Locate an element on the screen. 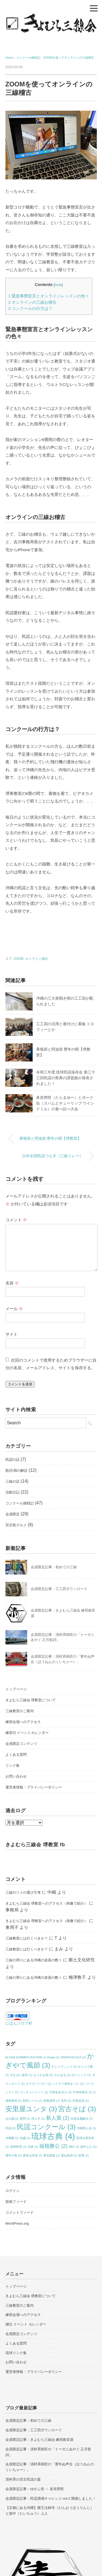 Image resolution: width=102 pixels, height=2576 pixels. 日本全国民謡つなぎ（三線リレー） is located at coordinates (52, 1156).